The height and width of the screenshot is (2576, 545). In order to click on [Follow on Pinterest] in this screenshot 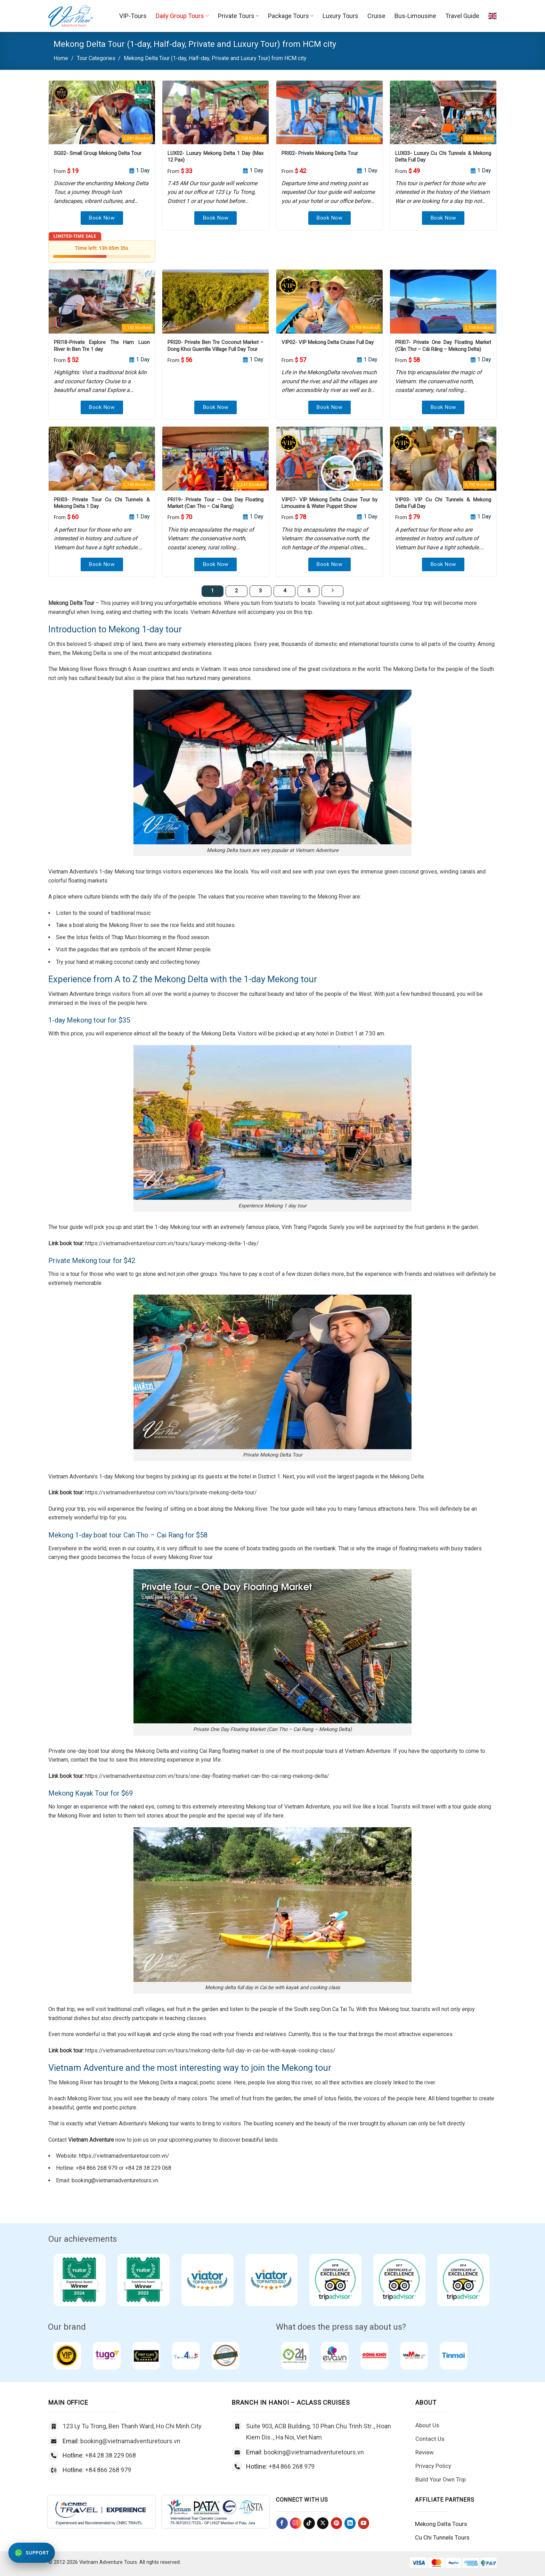, I will do `click(336, 2523)`.